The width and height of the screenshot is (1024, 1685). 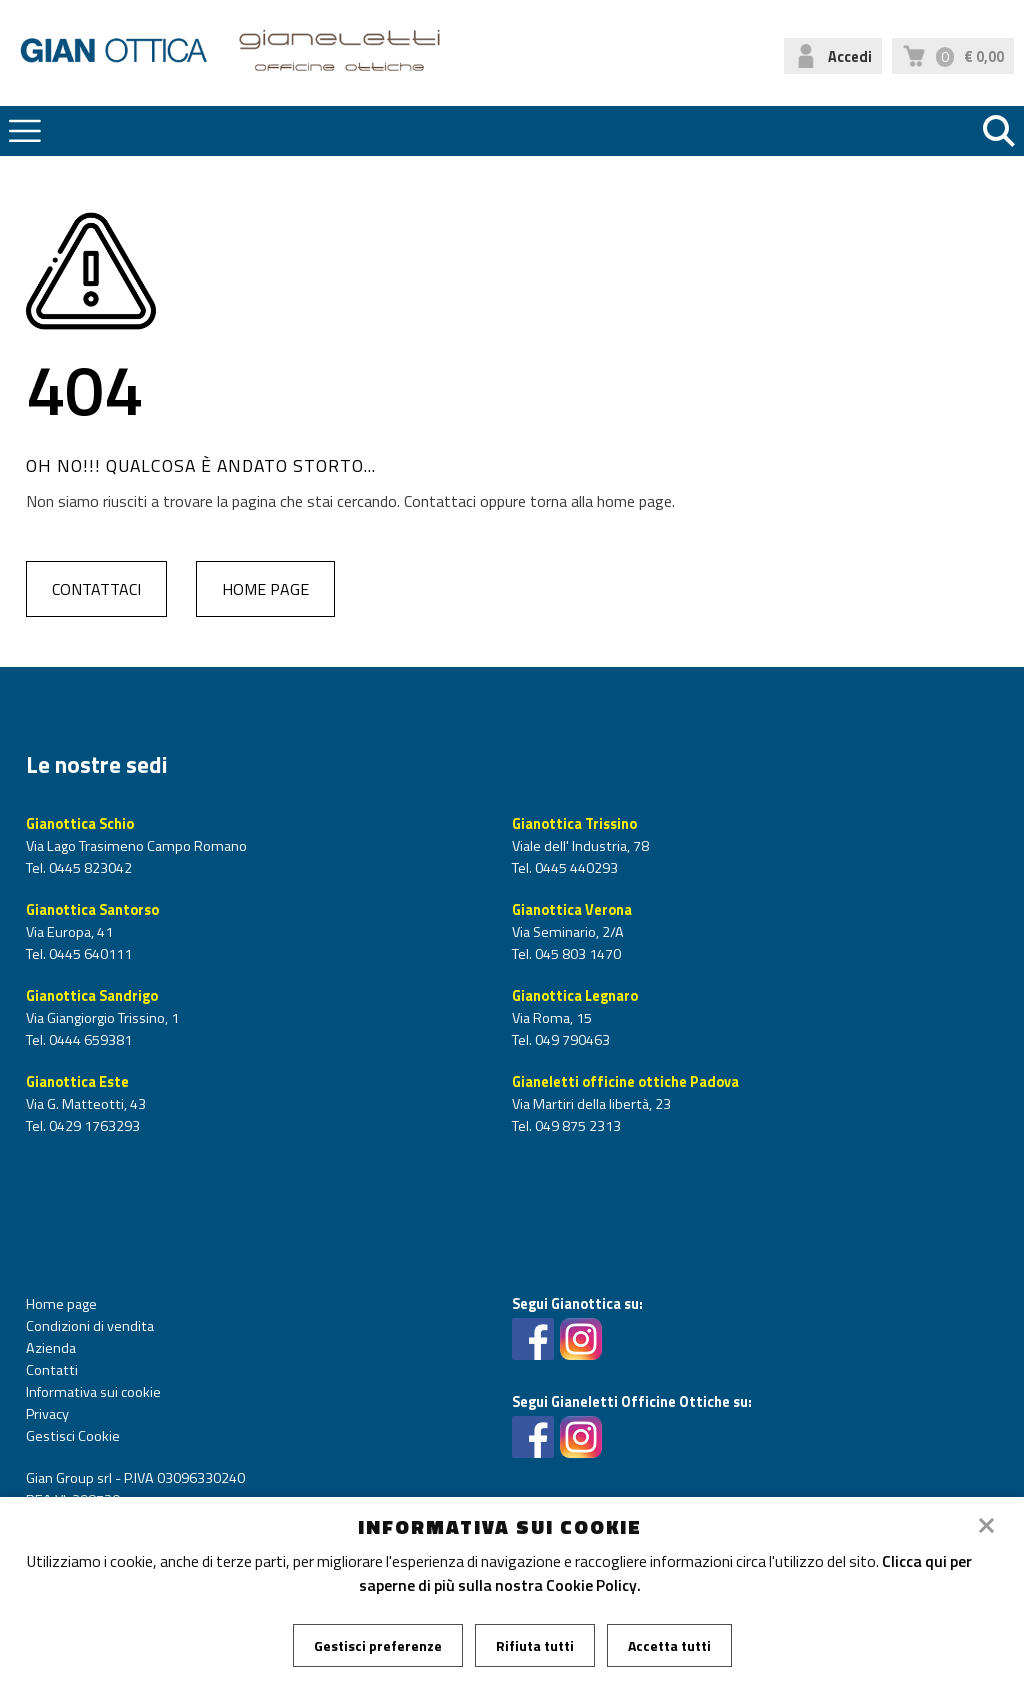 I want to click on 049 790463, so click(x=571, y=1040).